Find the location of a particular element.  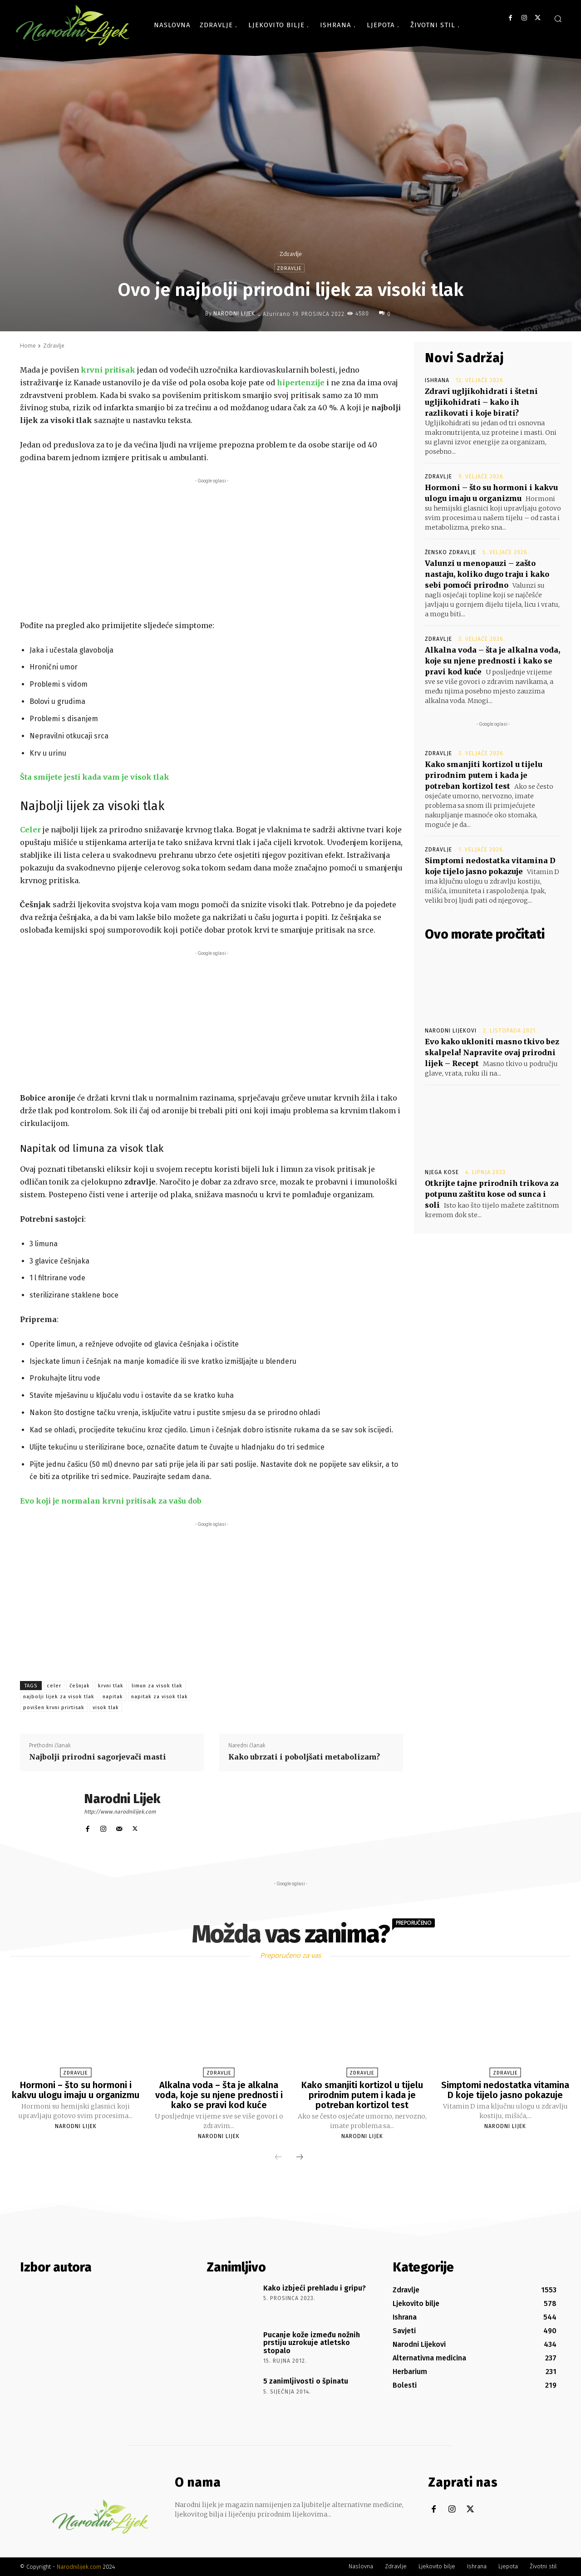

Alkalna voda – šta je alkalna voda, koje su njene prednosti i kako se pravi kod kuće is located at coordinates (492, 660).